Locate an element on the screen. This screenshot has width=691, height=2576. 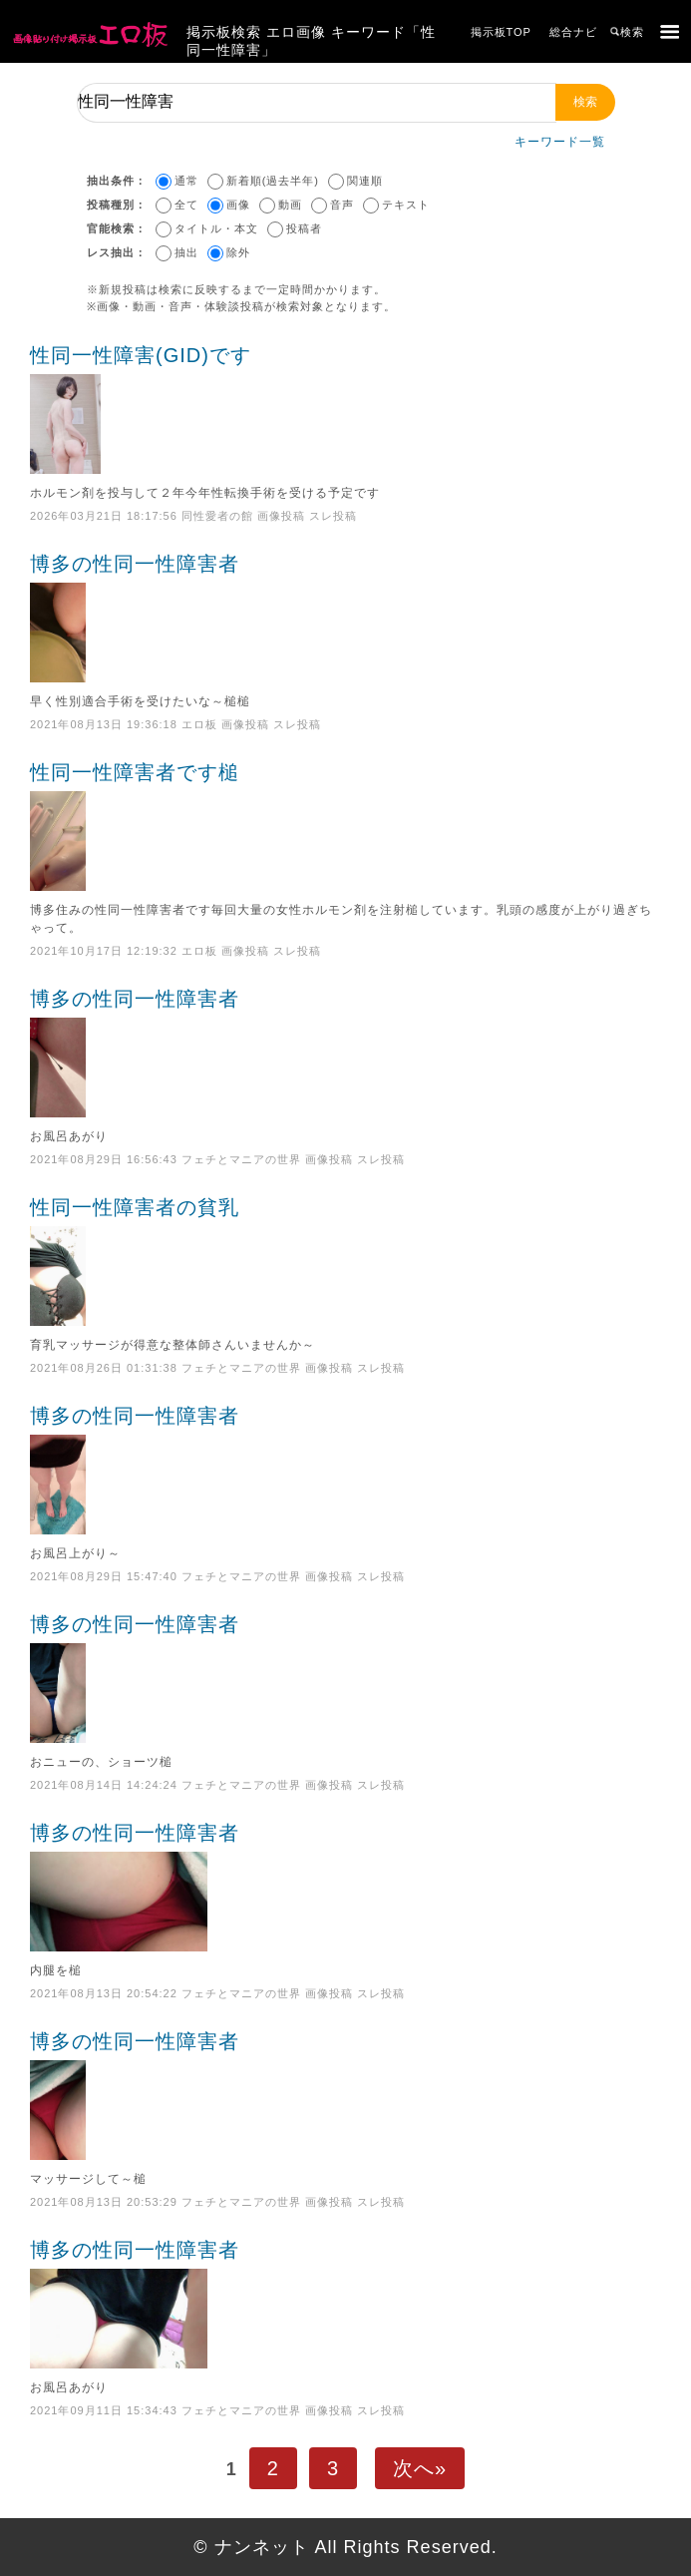
画像 is located at coordinates (238, 205).